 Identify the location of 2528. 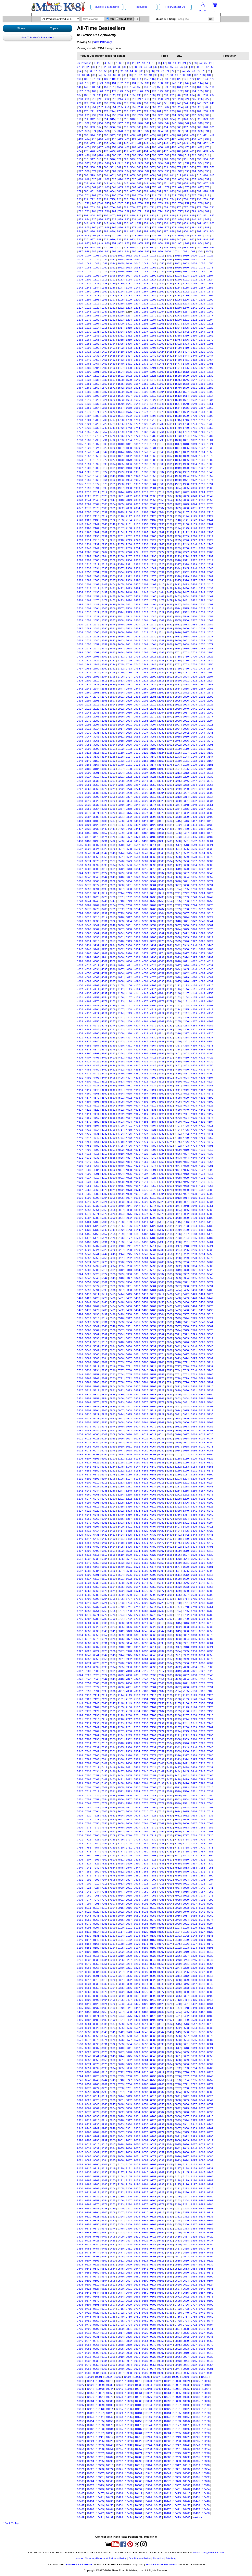
(153, 612).